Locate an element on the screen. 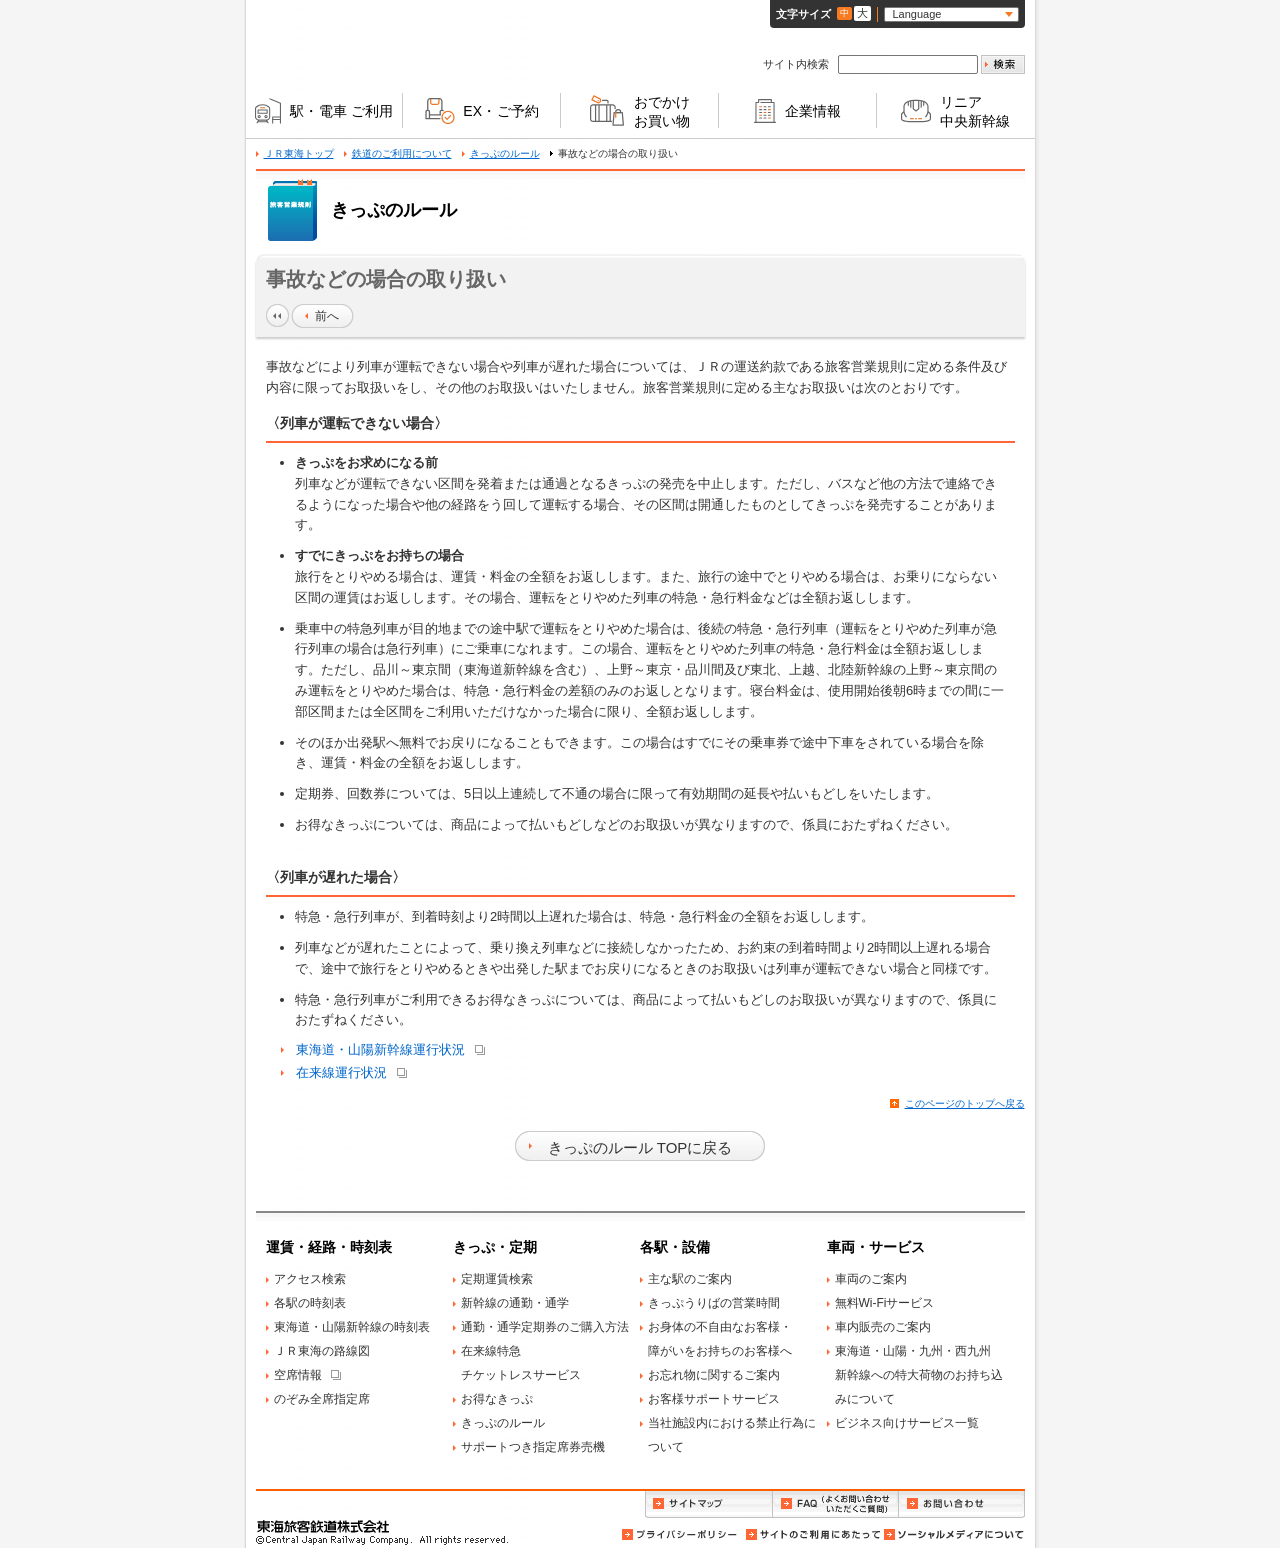 The width and height of the screenshot is (1280, 1548). 無料Wi-Fiサービス is located at coordinates (885, 1303).